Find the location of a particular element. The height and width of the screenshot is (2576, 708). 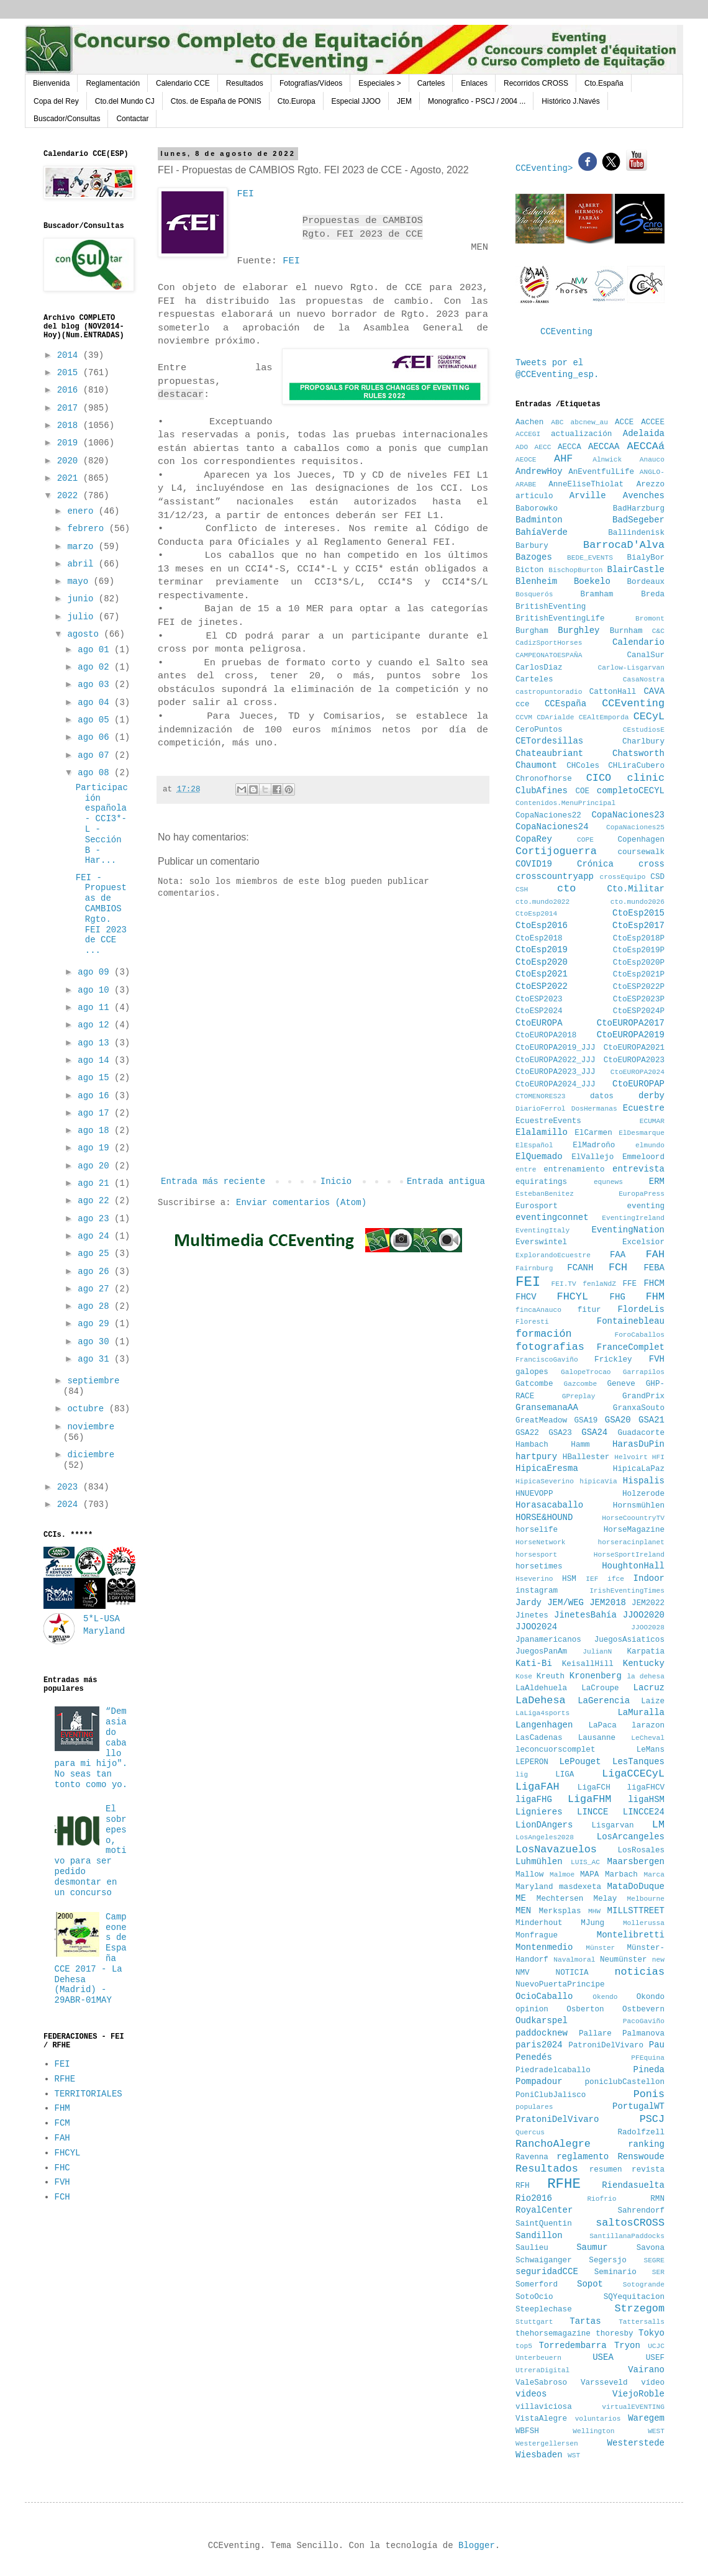

ERM is located at coordinates (657, 1181).